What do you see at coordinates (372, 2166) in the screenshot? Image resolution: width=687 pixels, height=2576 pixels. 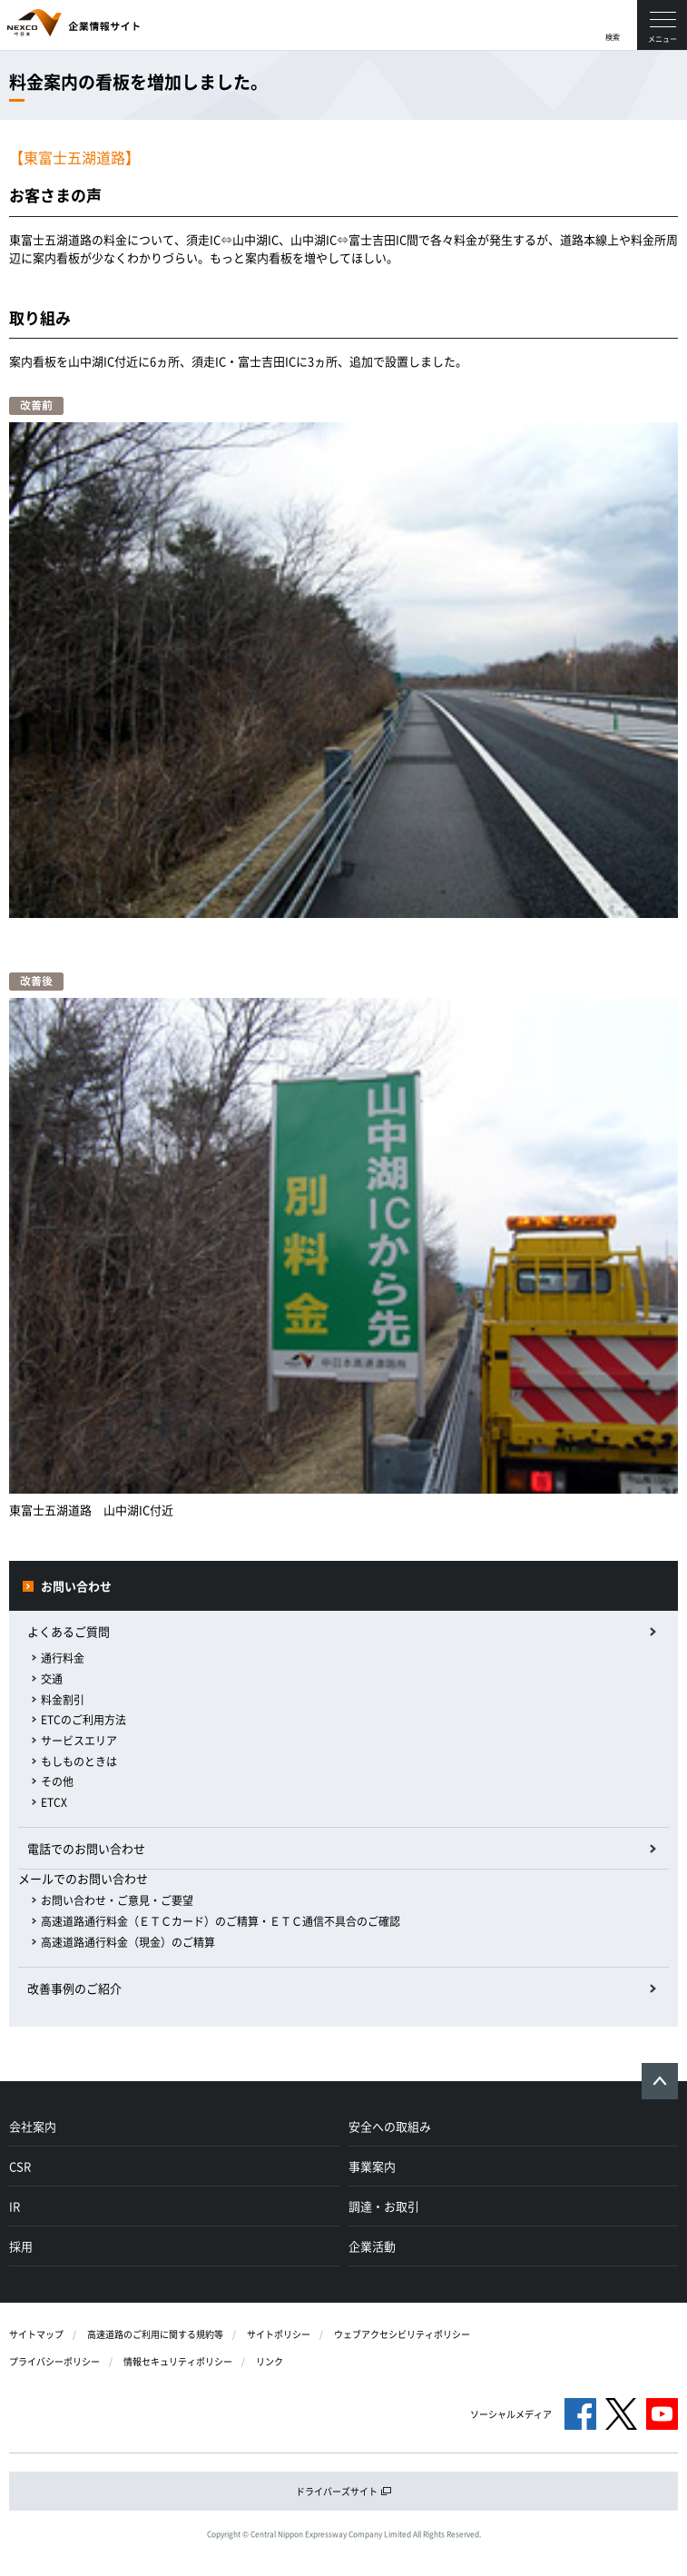 I see `事業案内` at bounding box center [372, 2166].